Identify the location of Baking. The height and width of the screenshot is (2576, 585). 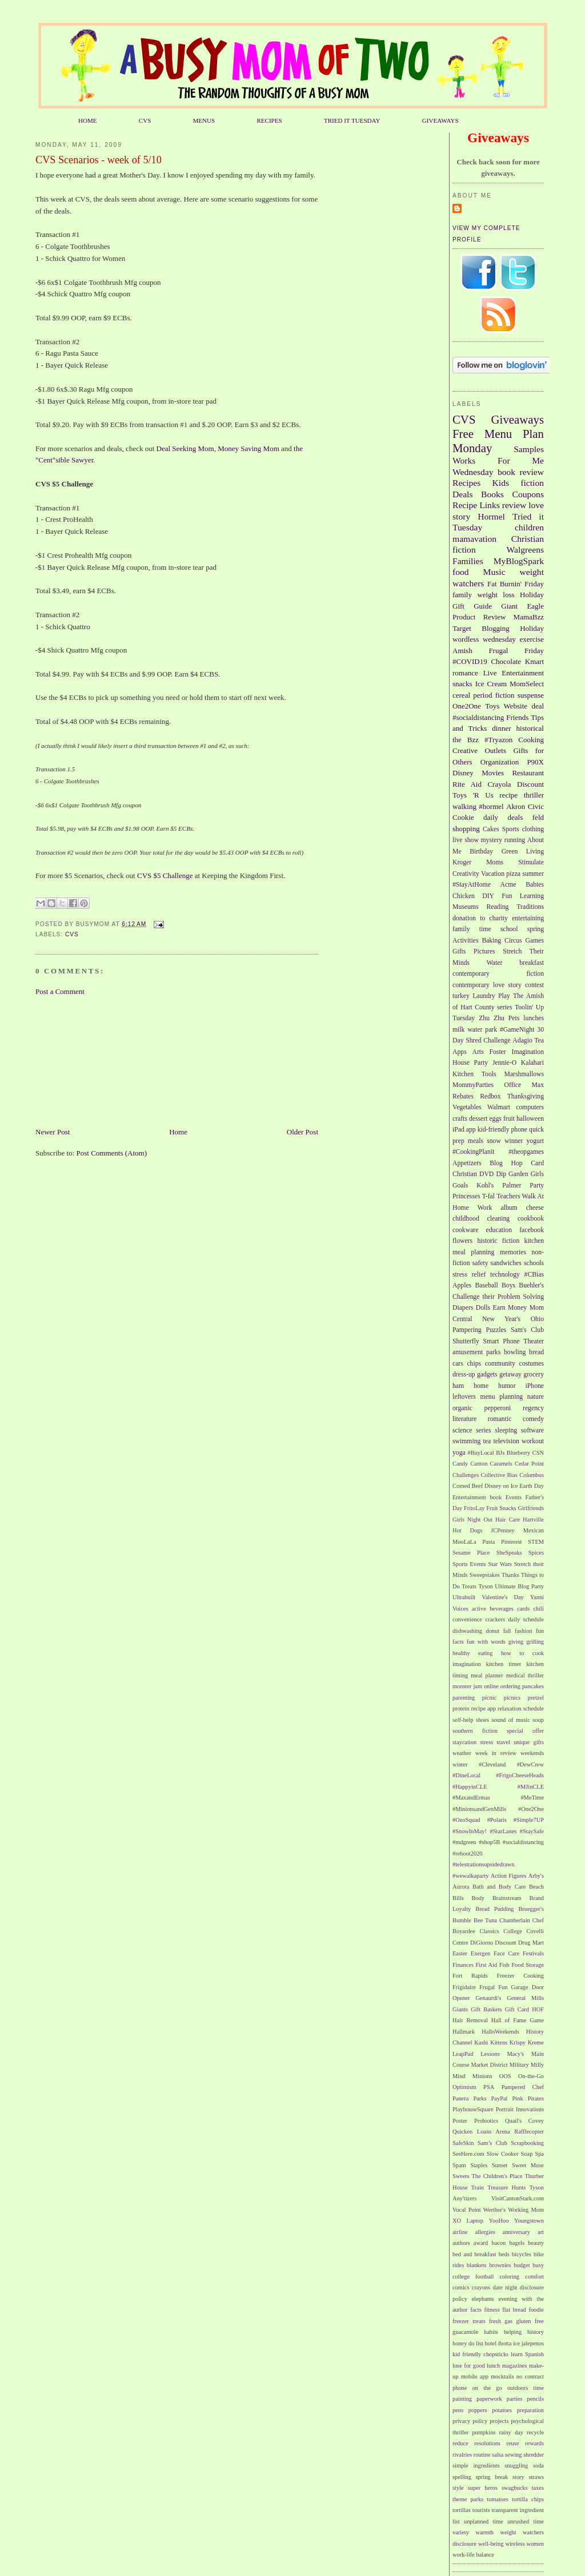
(491, 940).